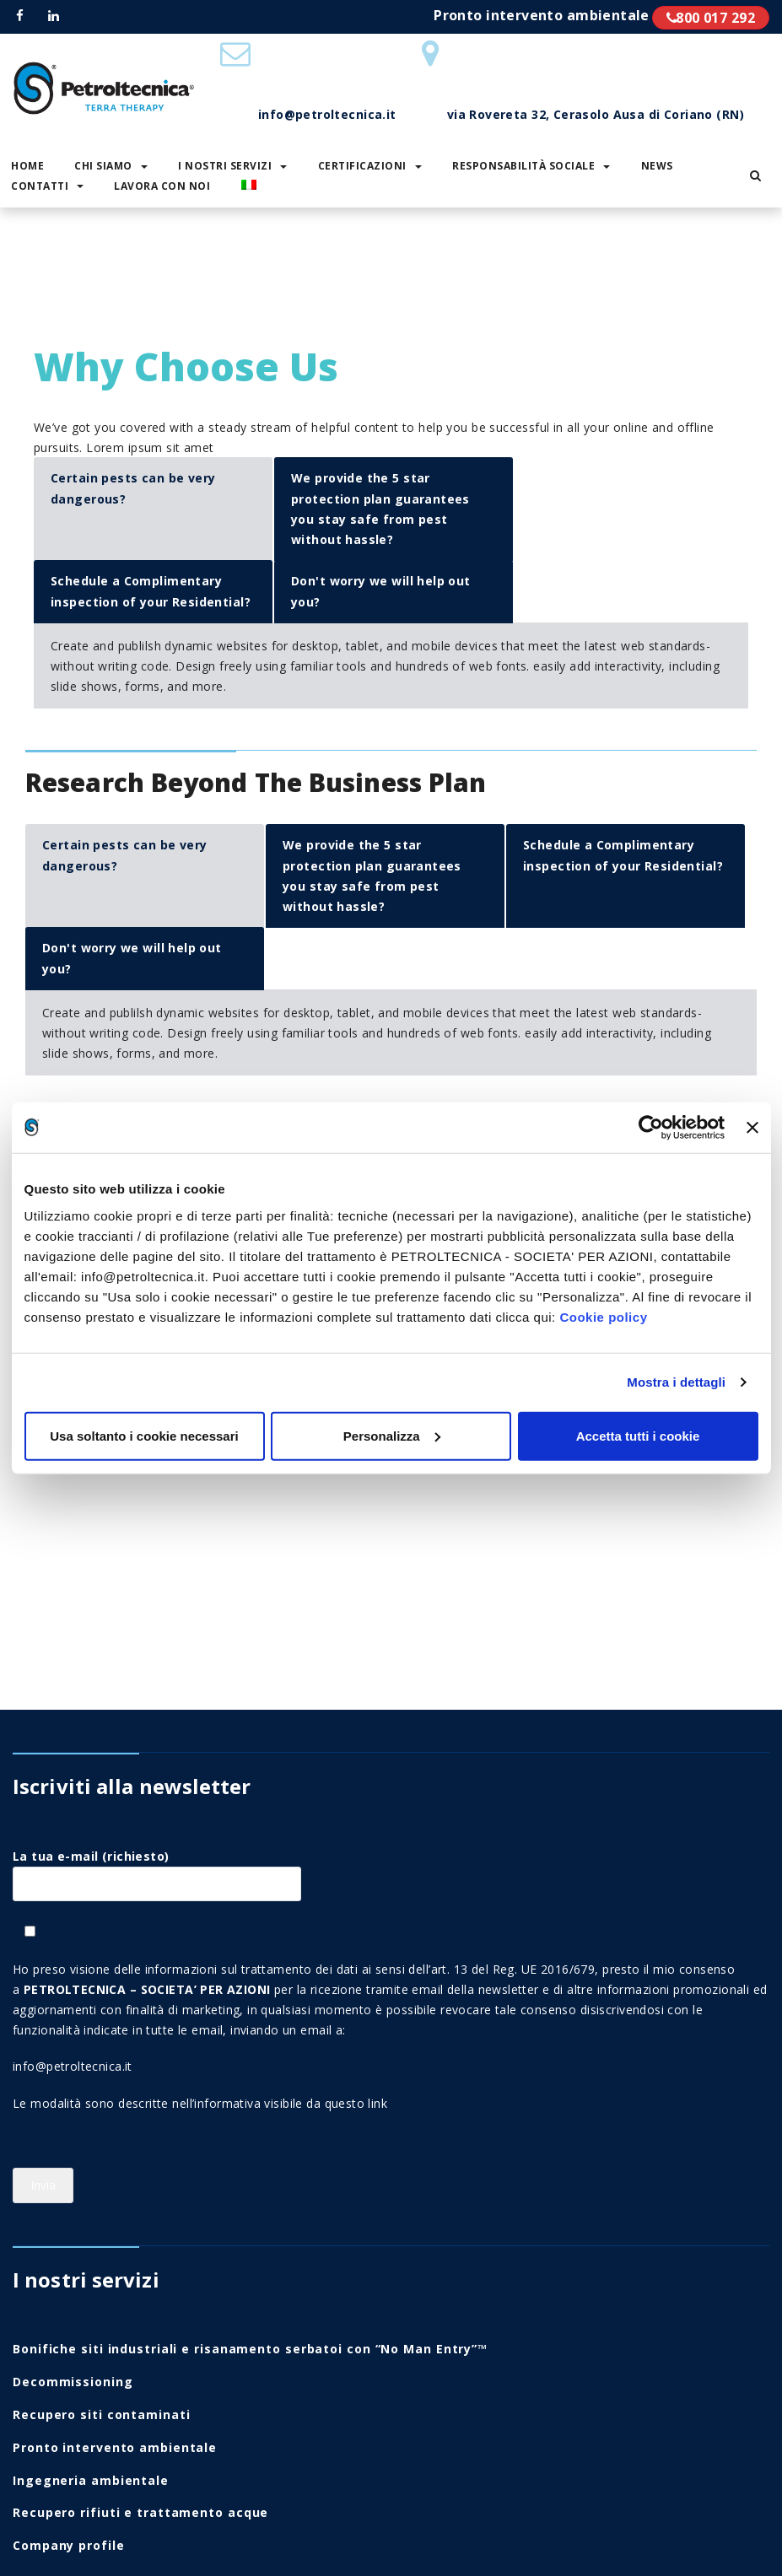 The height and width of the screenshot is (2576, 782). What do you see at coordinates (250, 2349) in the screenshot?
I see `Bonifiche siti industriali e risanamento serbatoi con “No Man Entry”™` at bounding box center [250, 2349].